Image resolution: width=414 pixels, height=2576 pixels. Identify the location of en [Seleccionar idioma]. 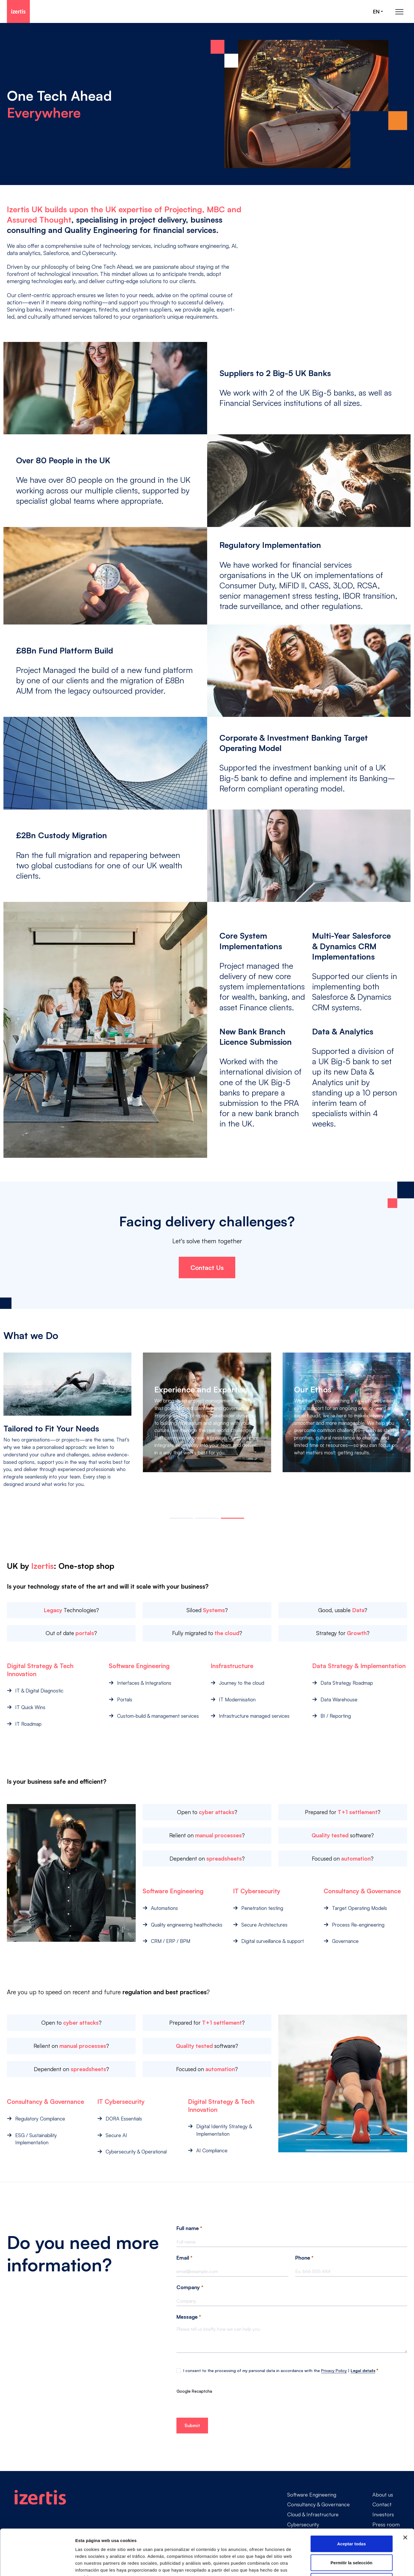
(376, 11).